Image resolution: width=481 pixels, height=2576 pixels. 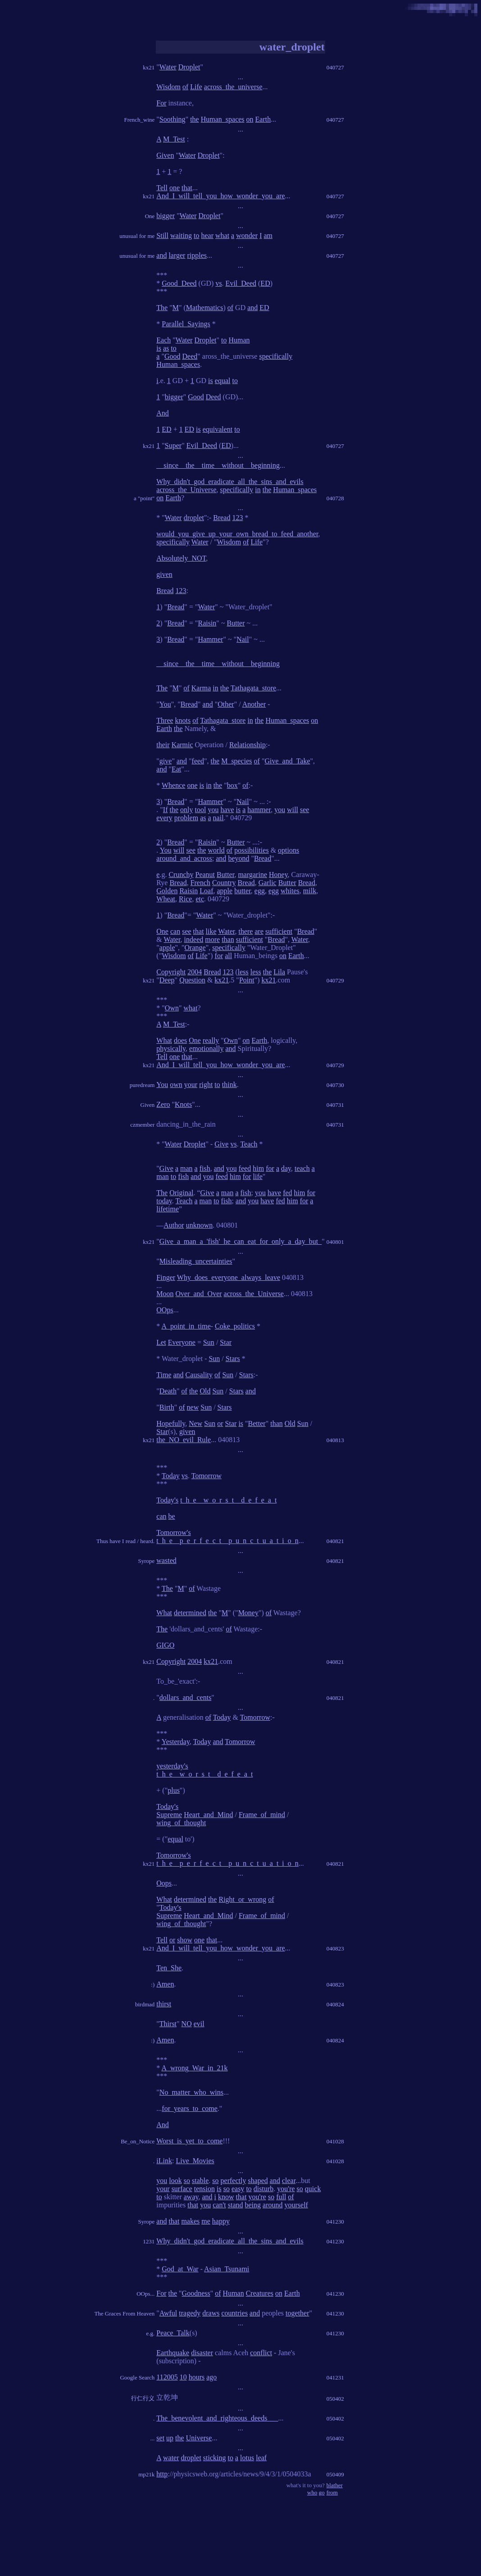 What do you see at coordinates (164, 1040) in the screenshot?
I see `What` at bounding box center [164, 1040].